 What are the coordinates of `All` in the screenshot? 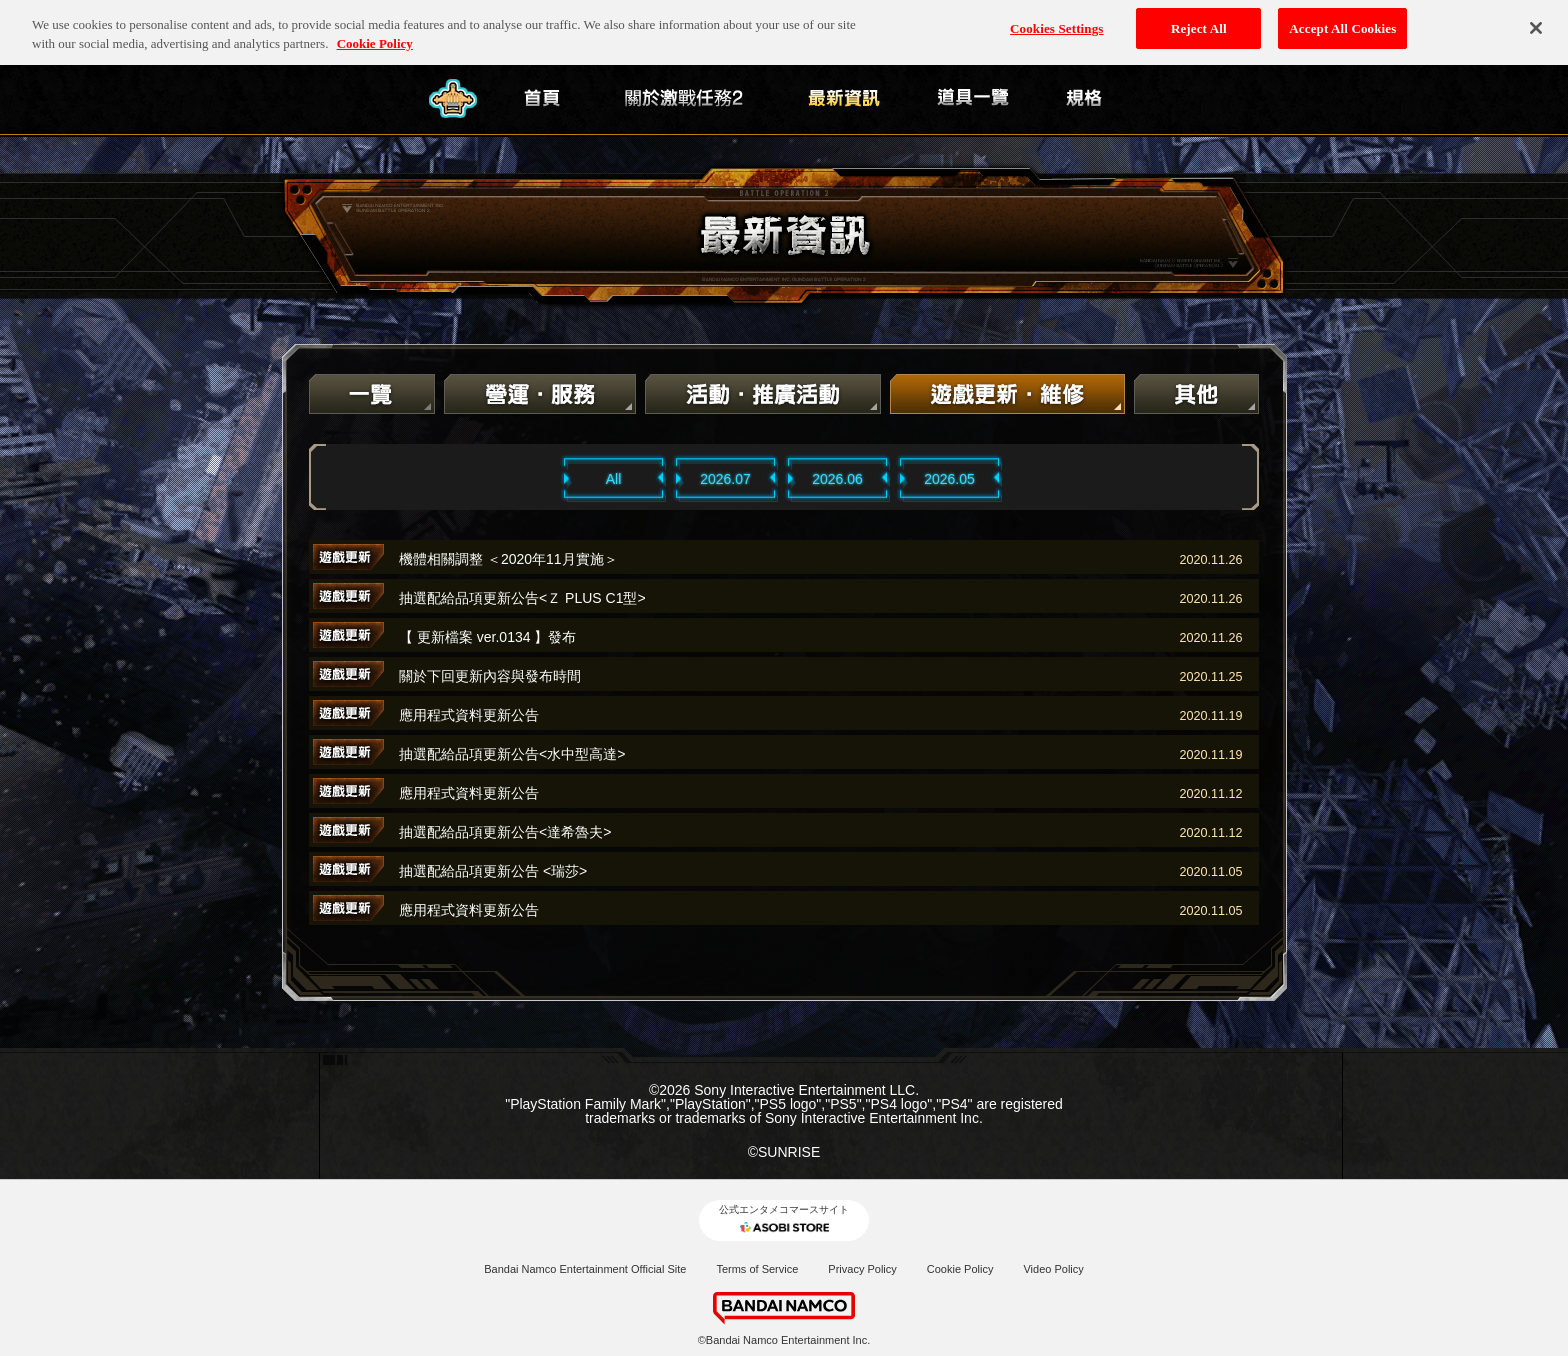 It's located at (614, 479).